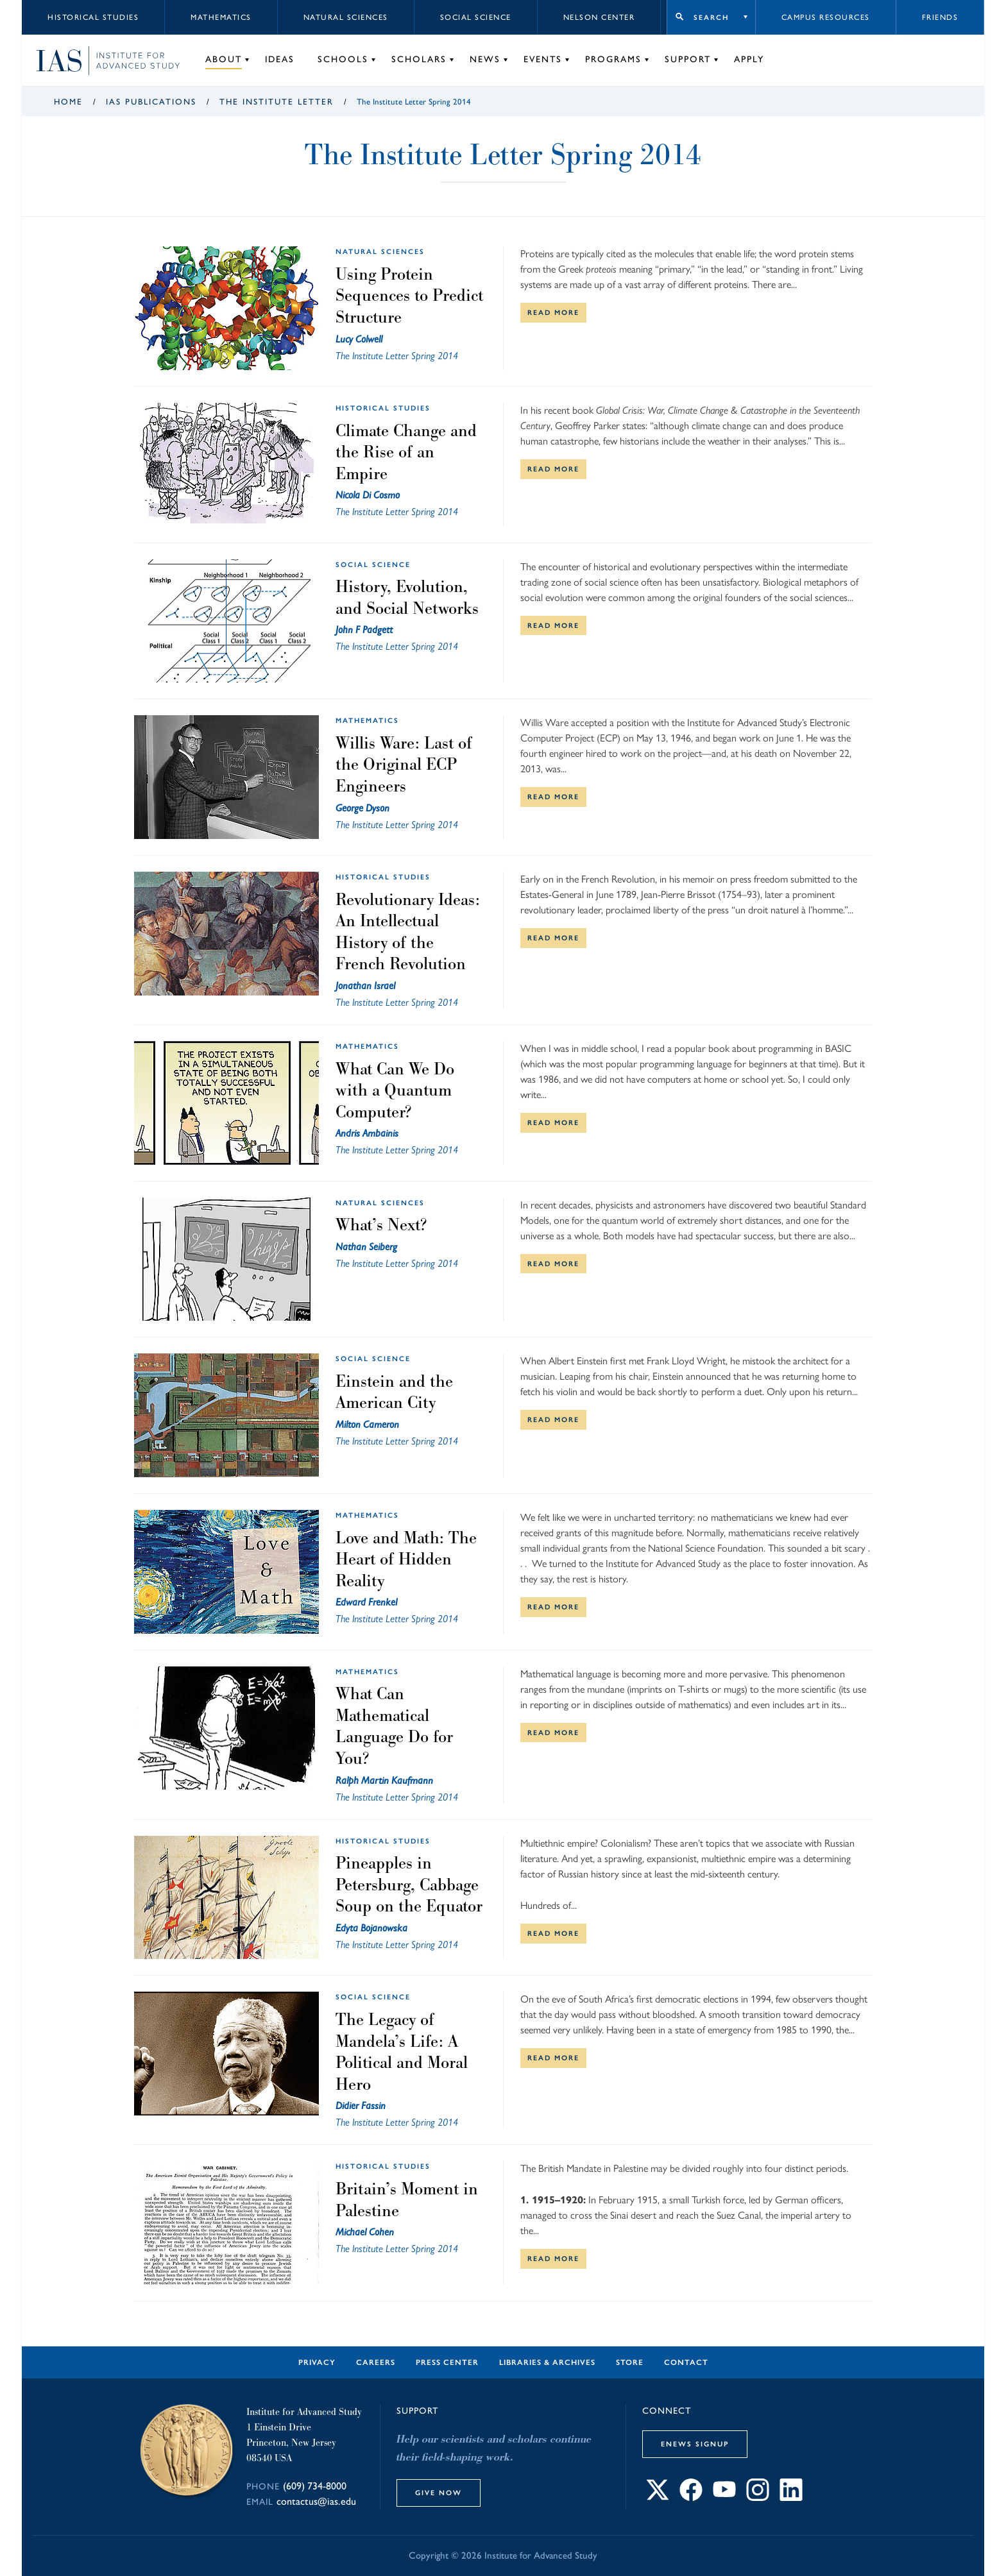  What do you see at coordinates (475, 17) in the screenshot?
I see `Social Science` at bounding box center [475, 17].